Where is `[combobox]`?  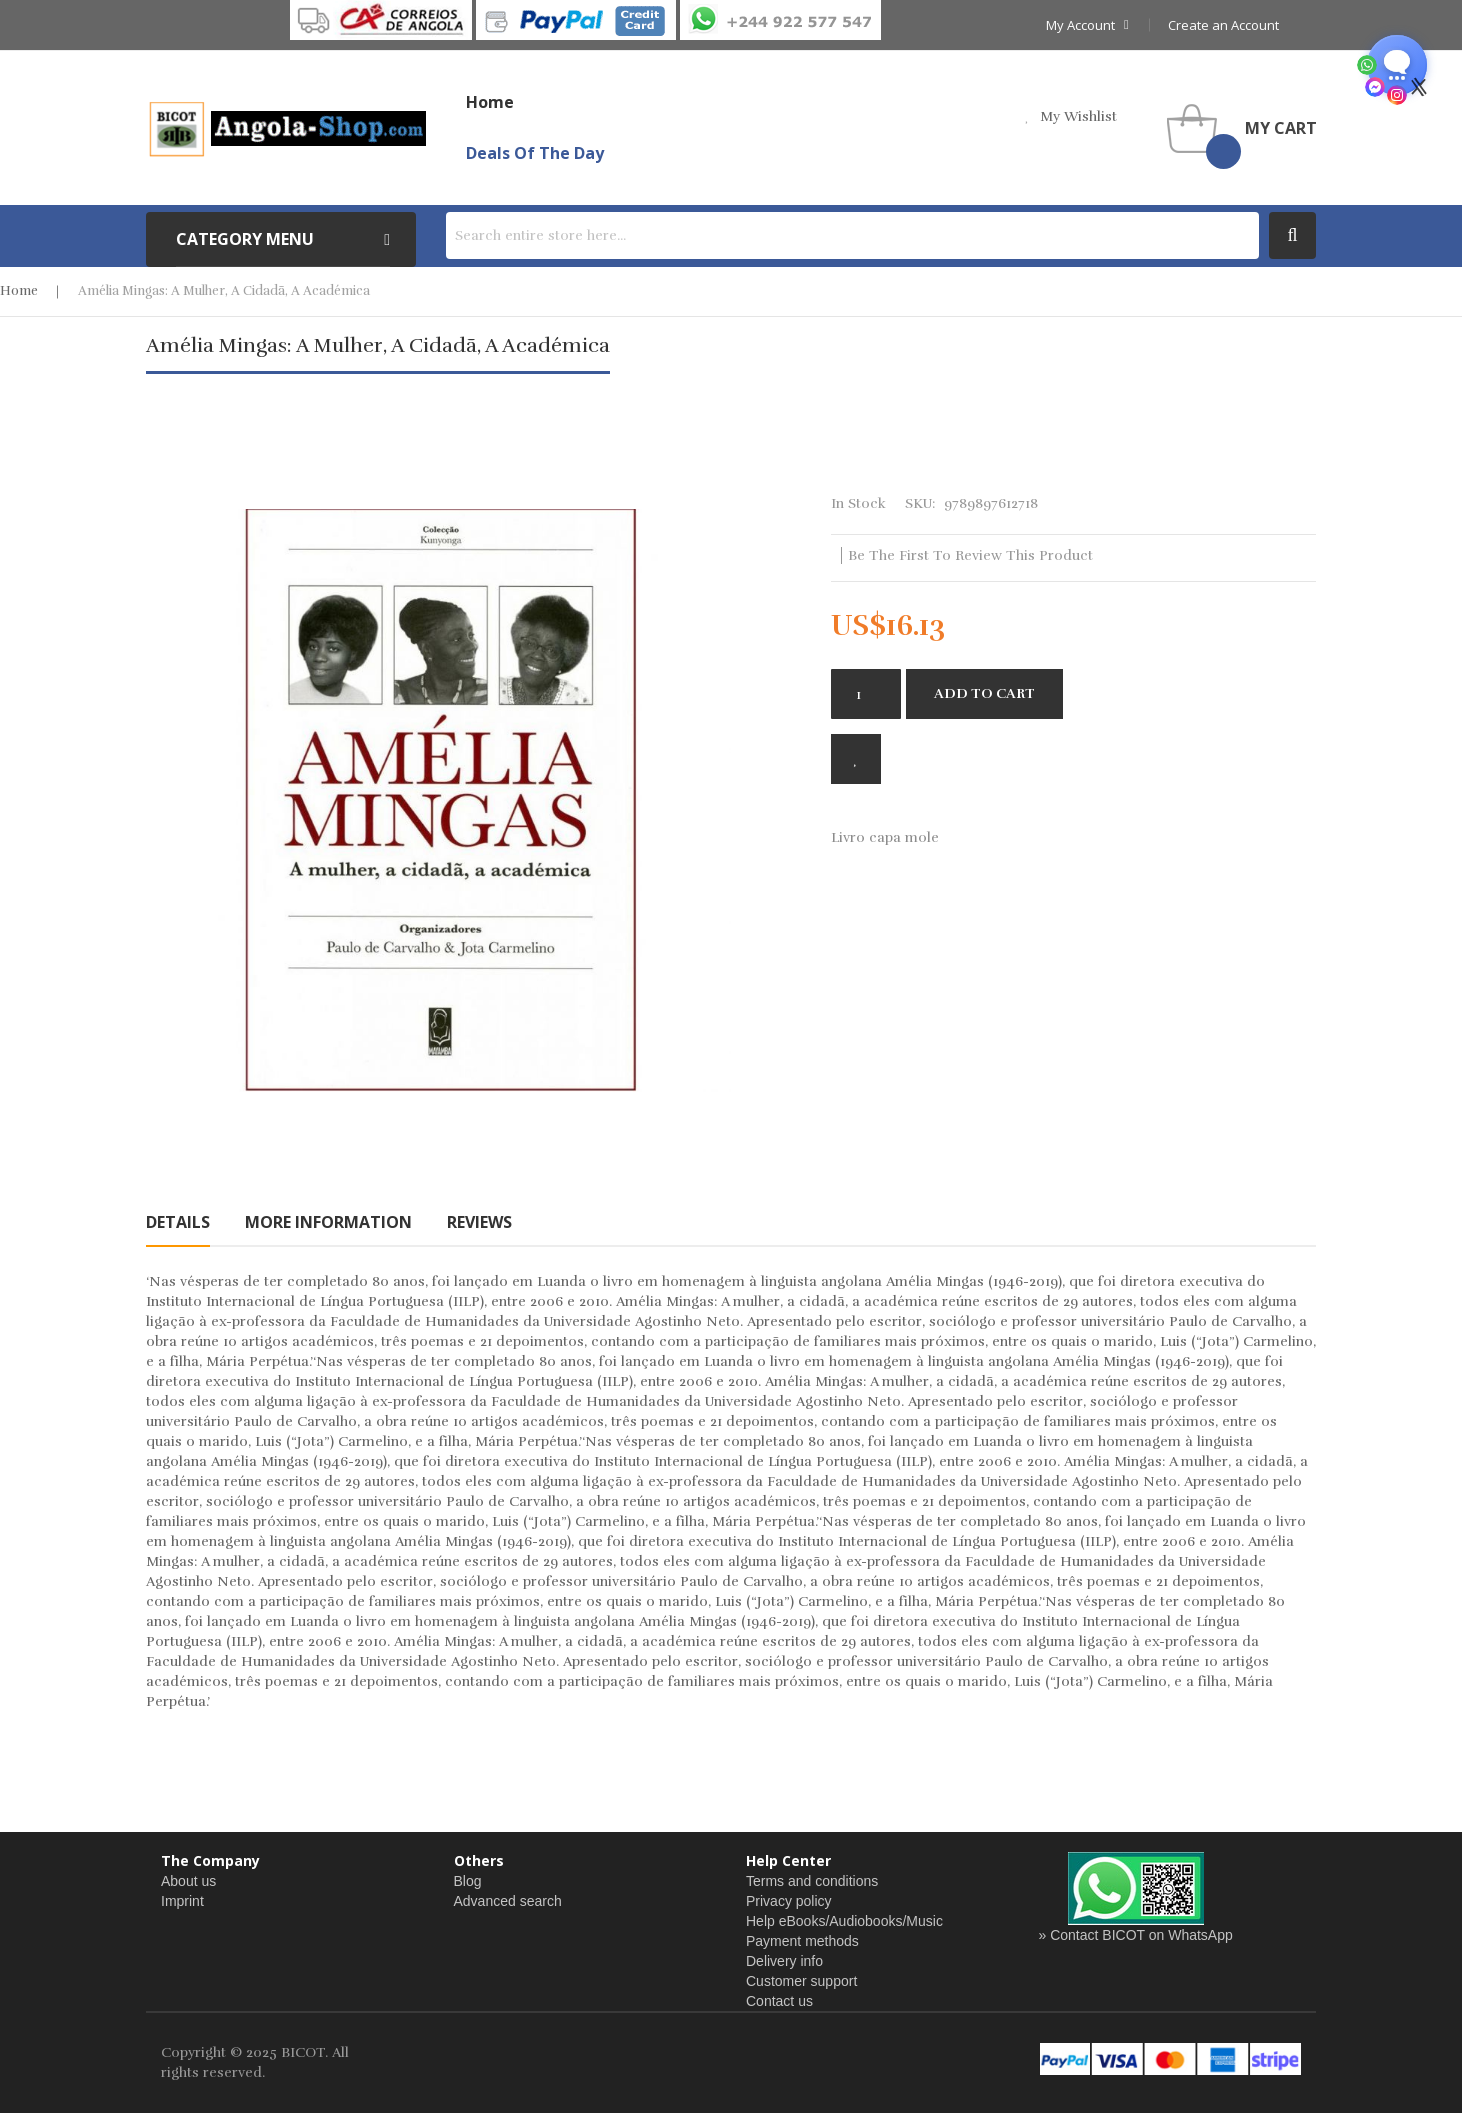
[combobox] is located at coordinates (852, 235).